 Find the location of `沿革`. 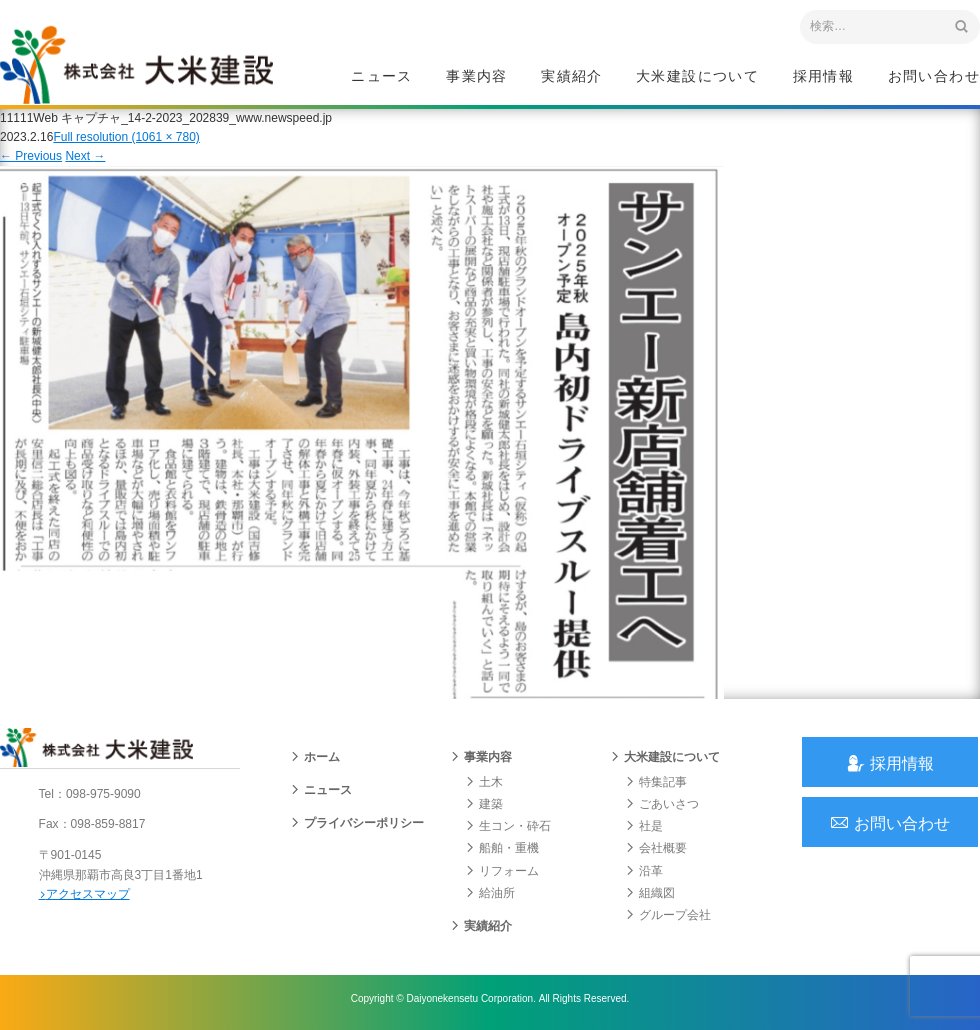

沿革 is located at coordinates (644, 874).